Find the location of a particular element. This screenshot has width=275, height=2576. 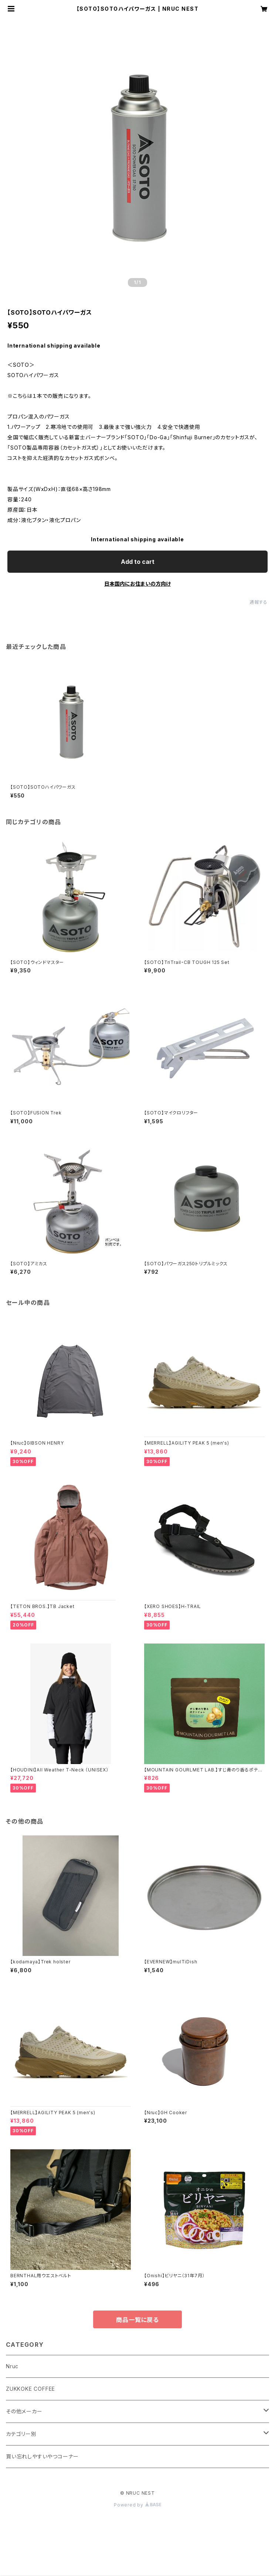

カテゴリー別 is located at coordinates (21, 2434).